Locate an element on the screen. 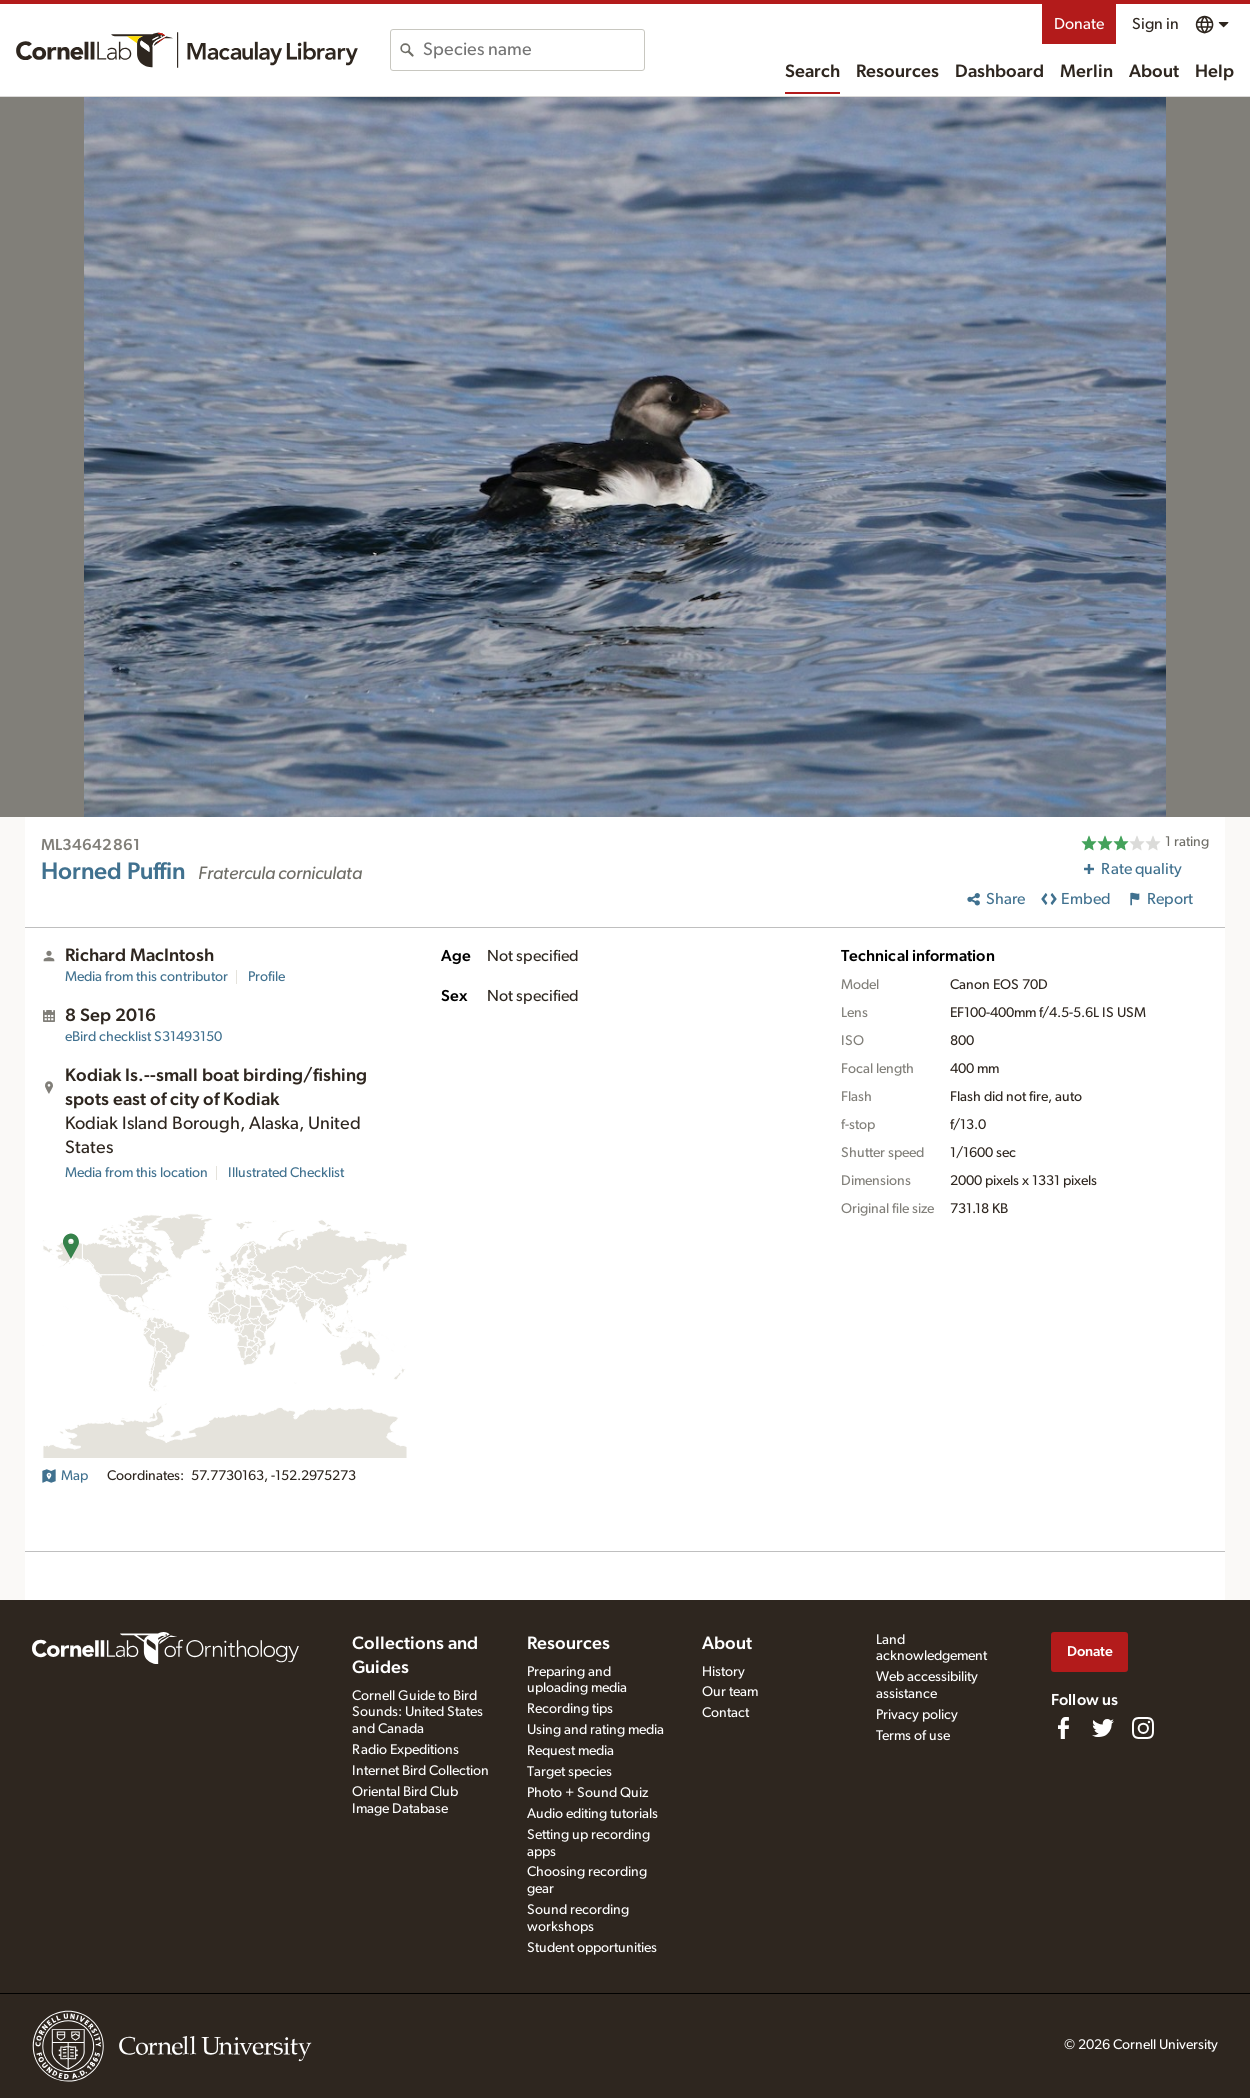 The height and width of the screenshot is (2098, 1250). Profile is located at coordinates (266, 977).